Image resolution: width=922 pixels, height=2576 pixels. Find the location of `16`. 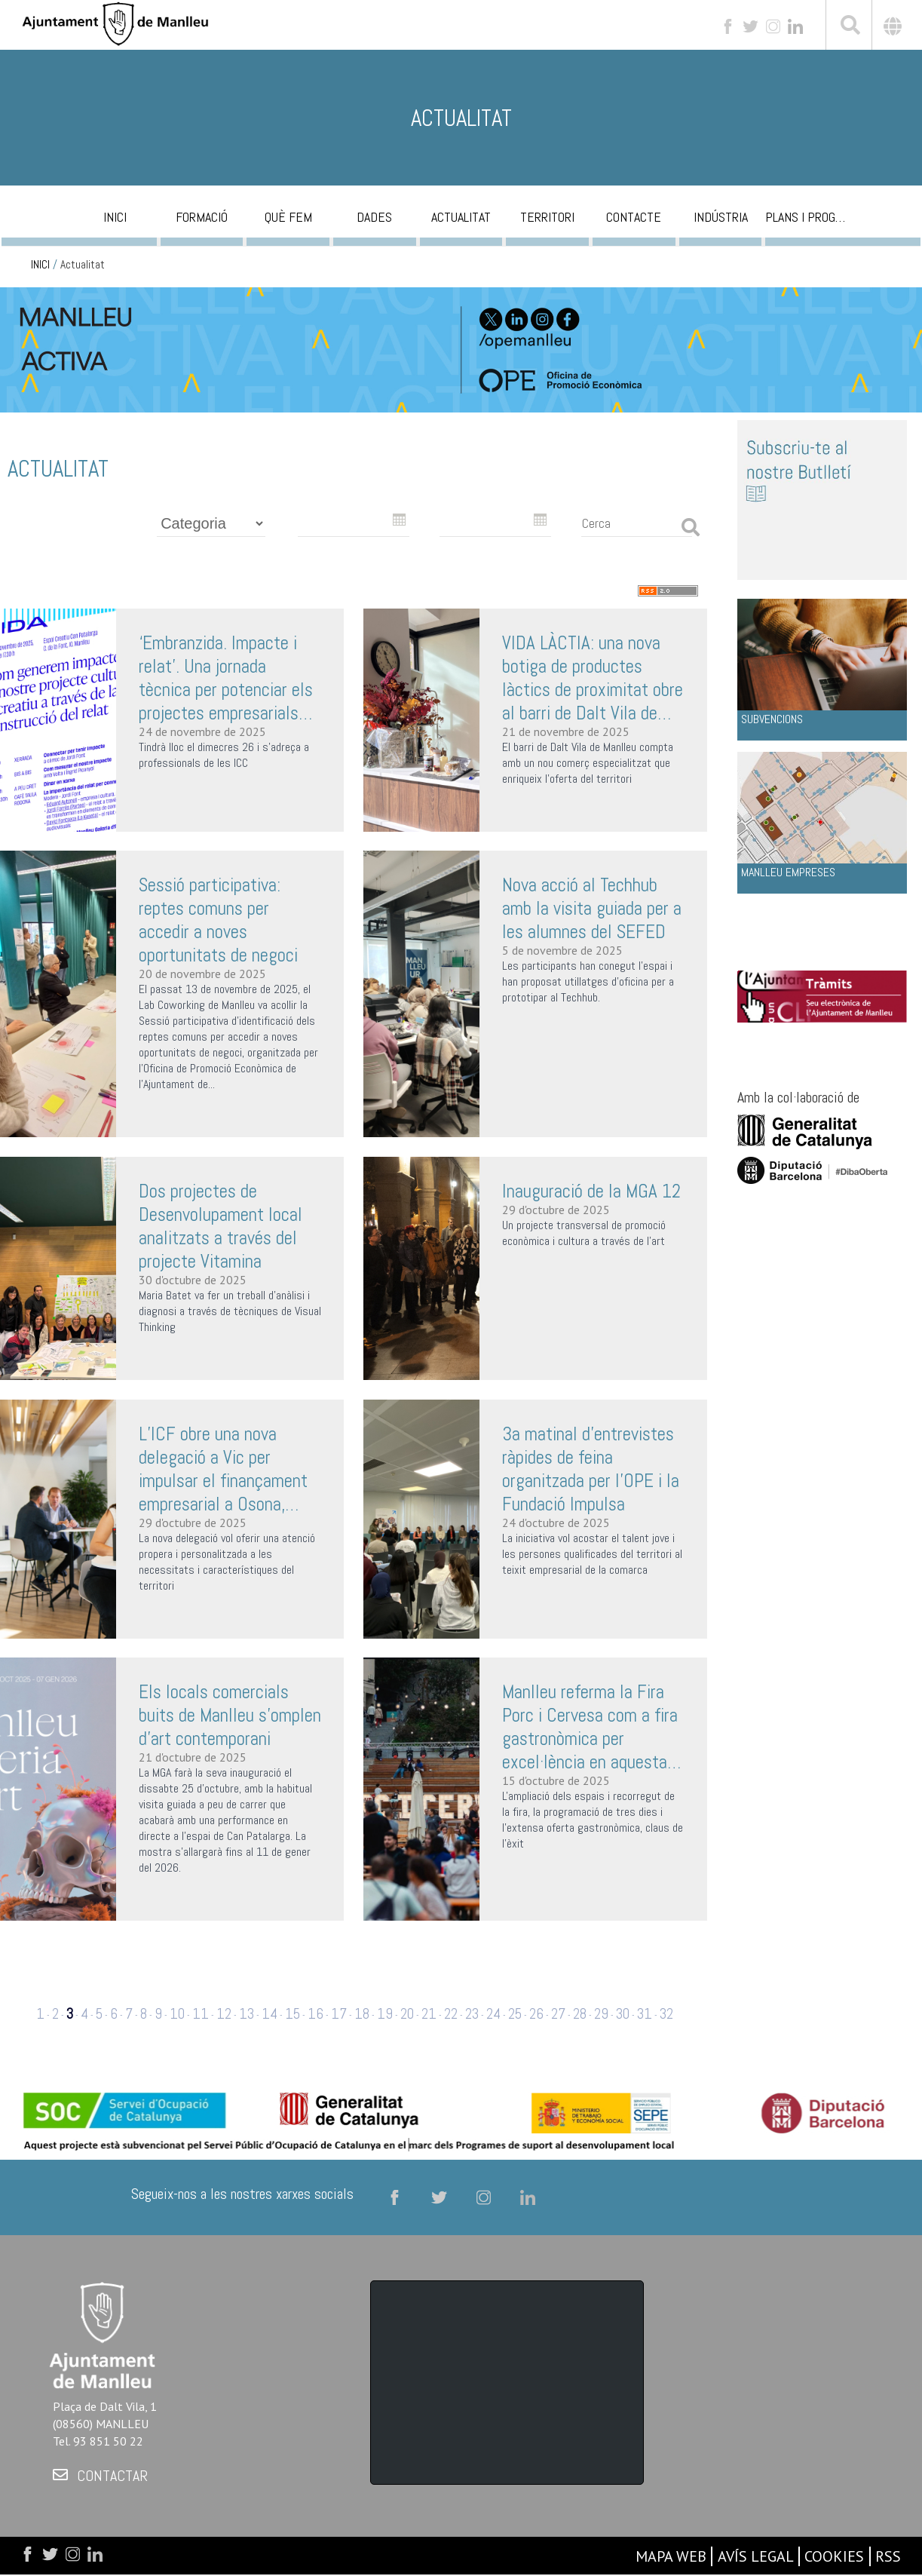

16 is located at coordinates (315, 2013).